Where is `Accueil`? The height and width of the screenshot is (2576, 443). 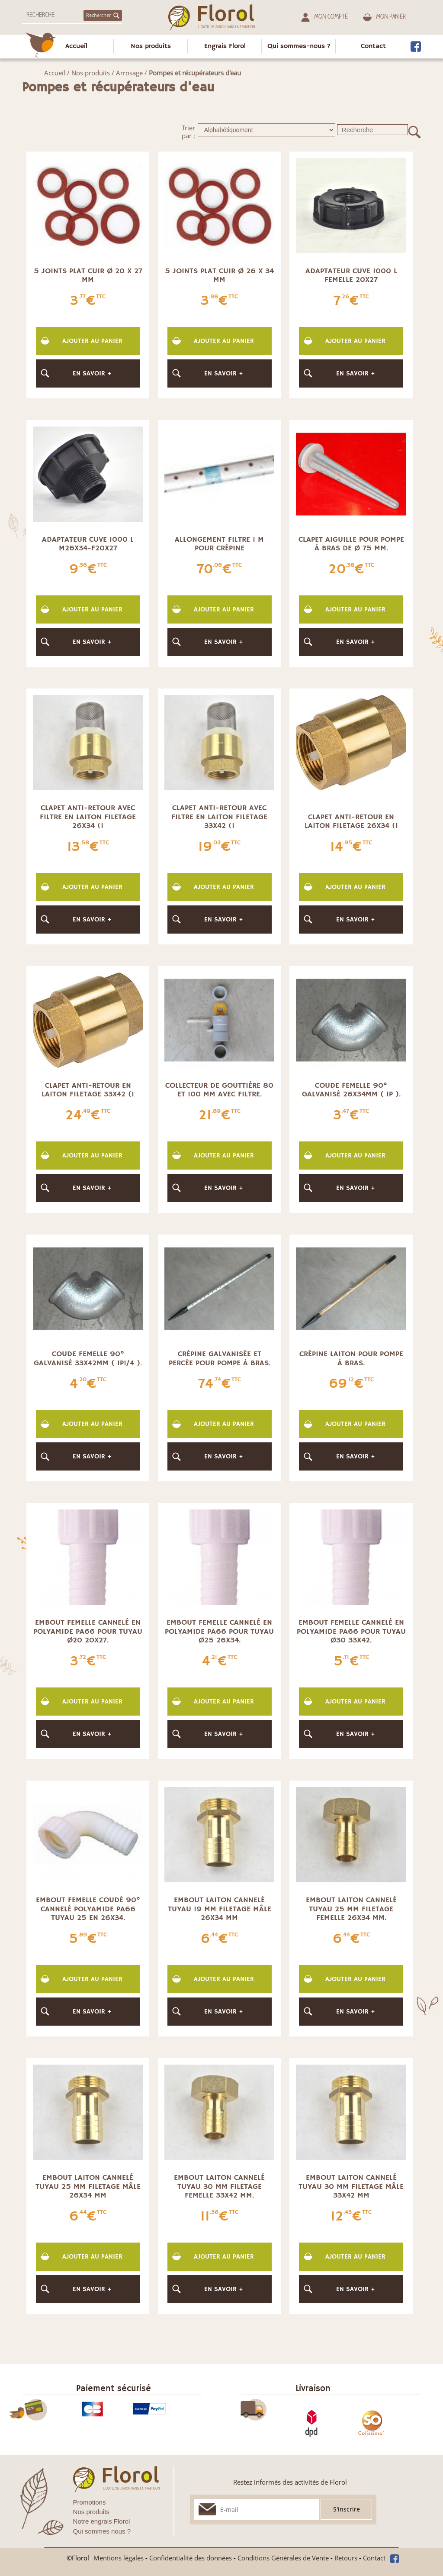
Accueil is located at coordinates (76, 46).